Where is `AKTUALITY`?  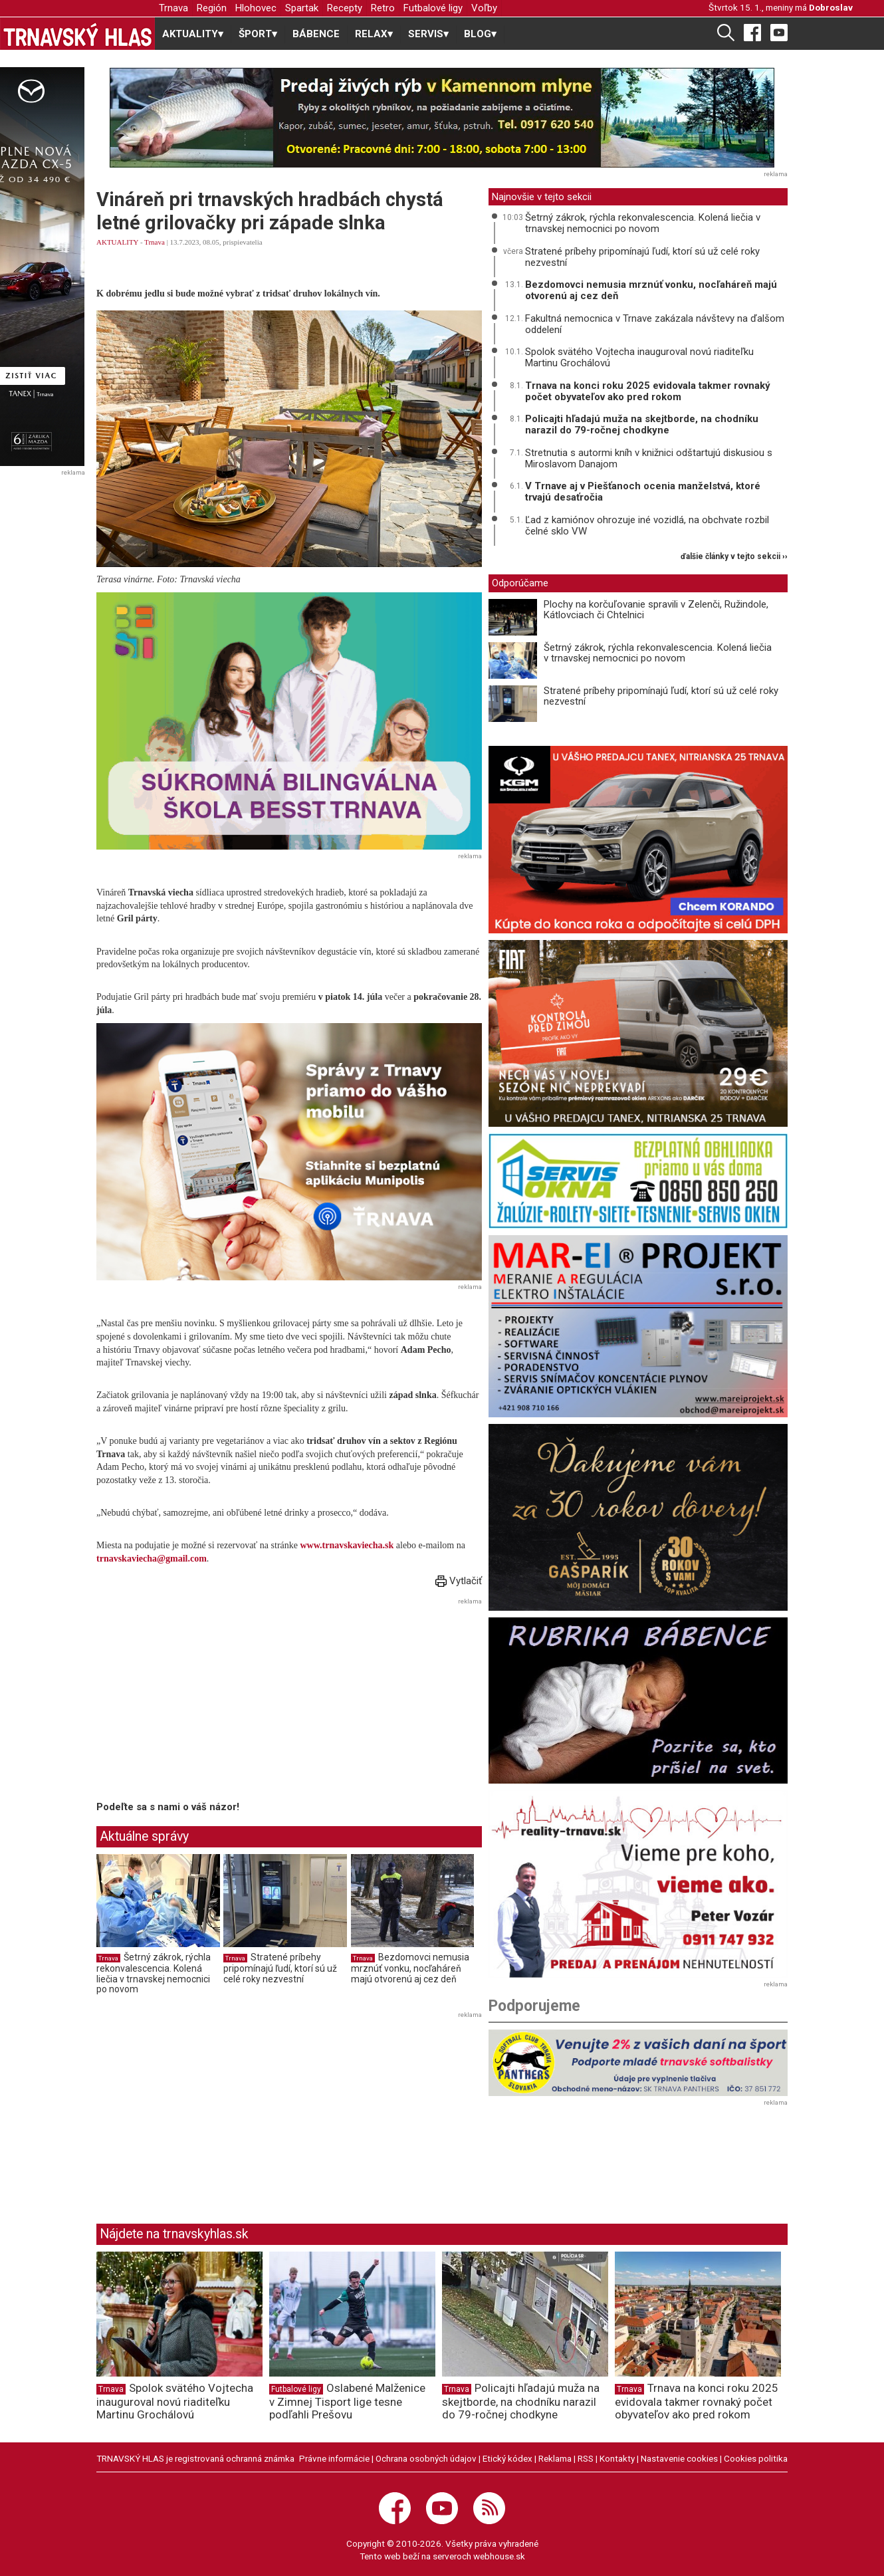
AKTUALITY is located at coordinates (117, 242).